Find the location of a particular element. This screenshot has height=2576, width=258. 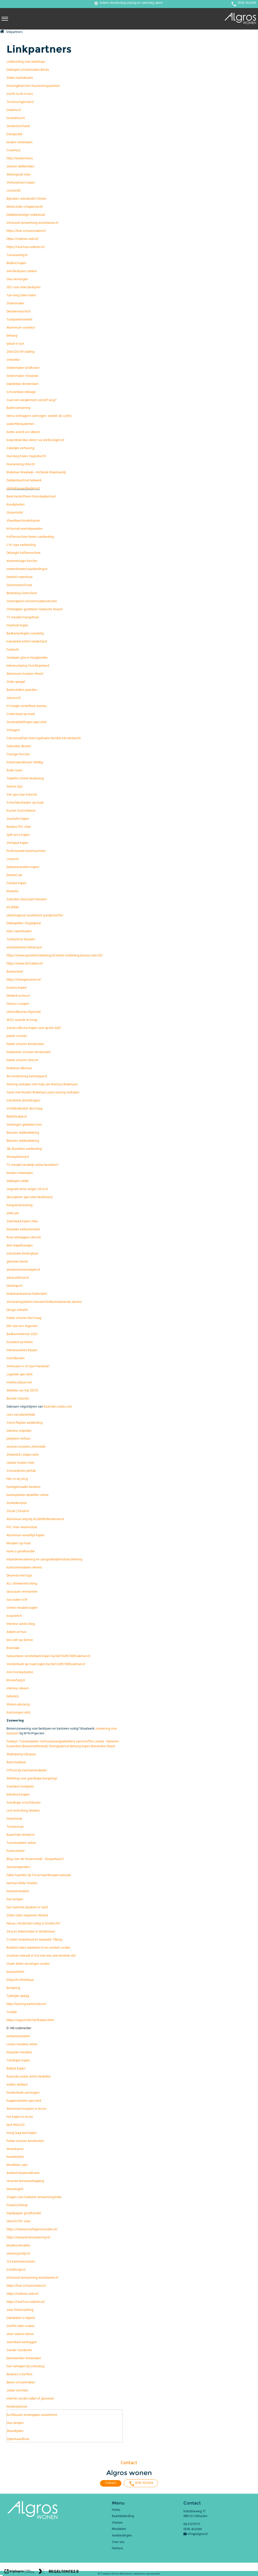

Uitzendbureau Nijverdal is located at coordinates (24, 1012).